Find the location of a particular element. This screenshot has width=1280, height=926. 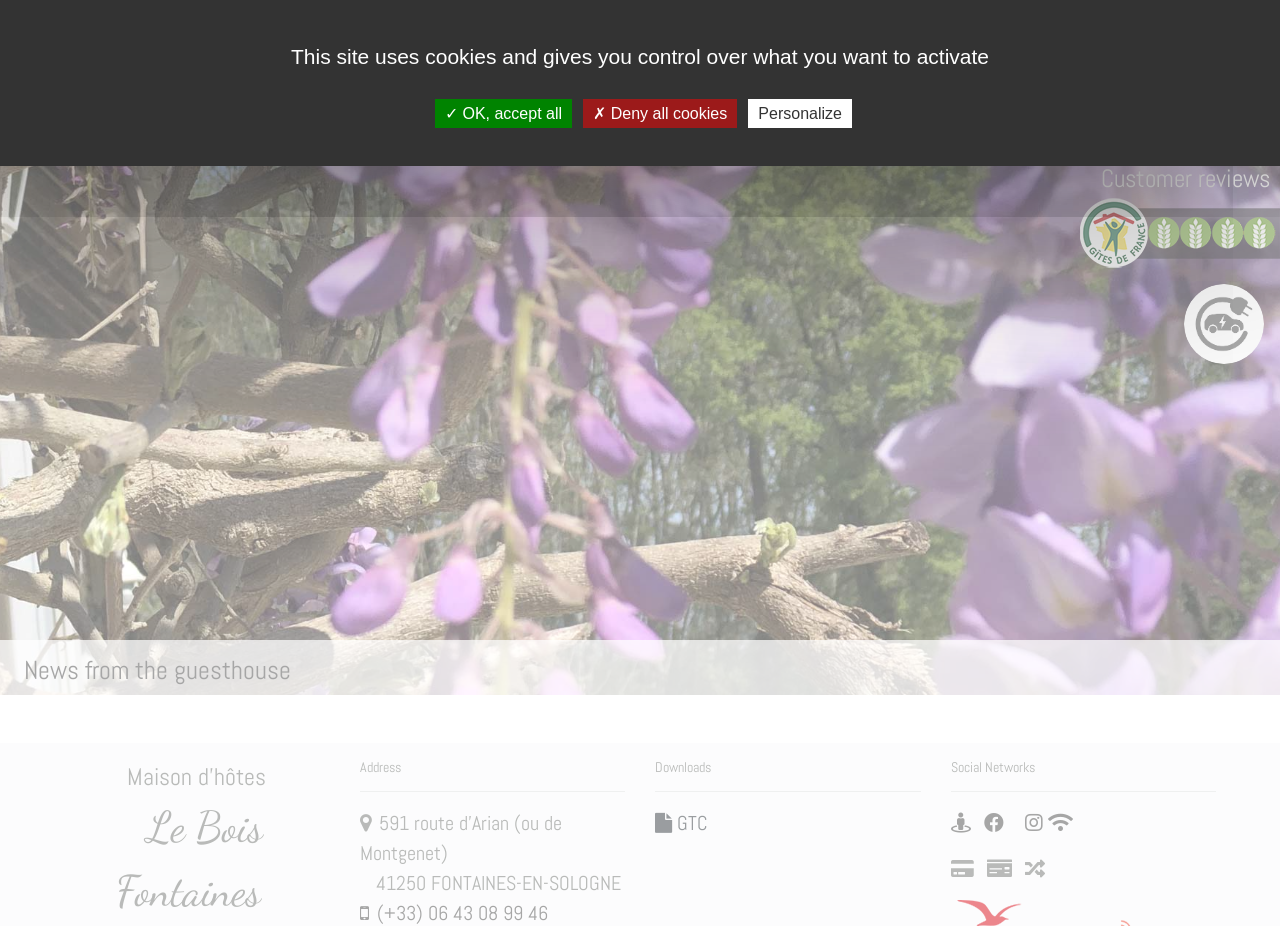

OK, accept all is located at coordinates (503, 113).